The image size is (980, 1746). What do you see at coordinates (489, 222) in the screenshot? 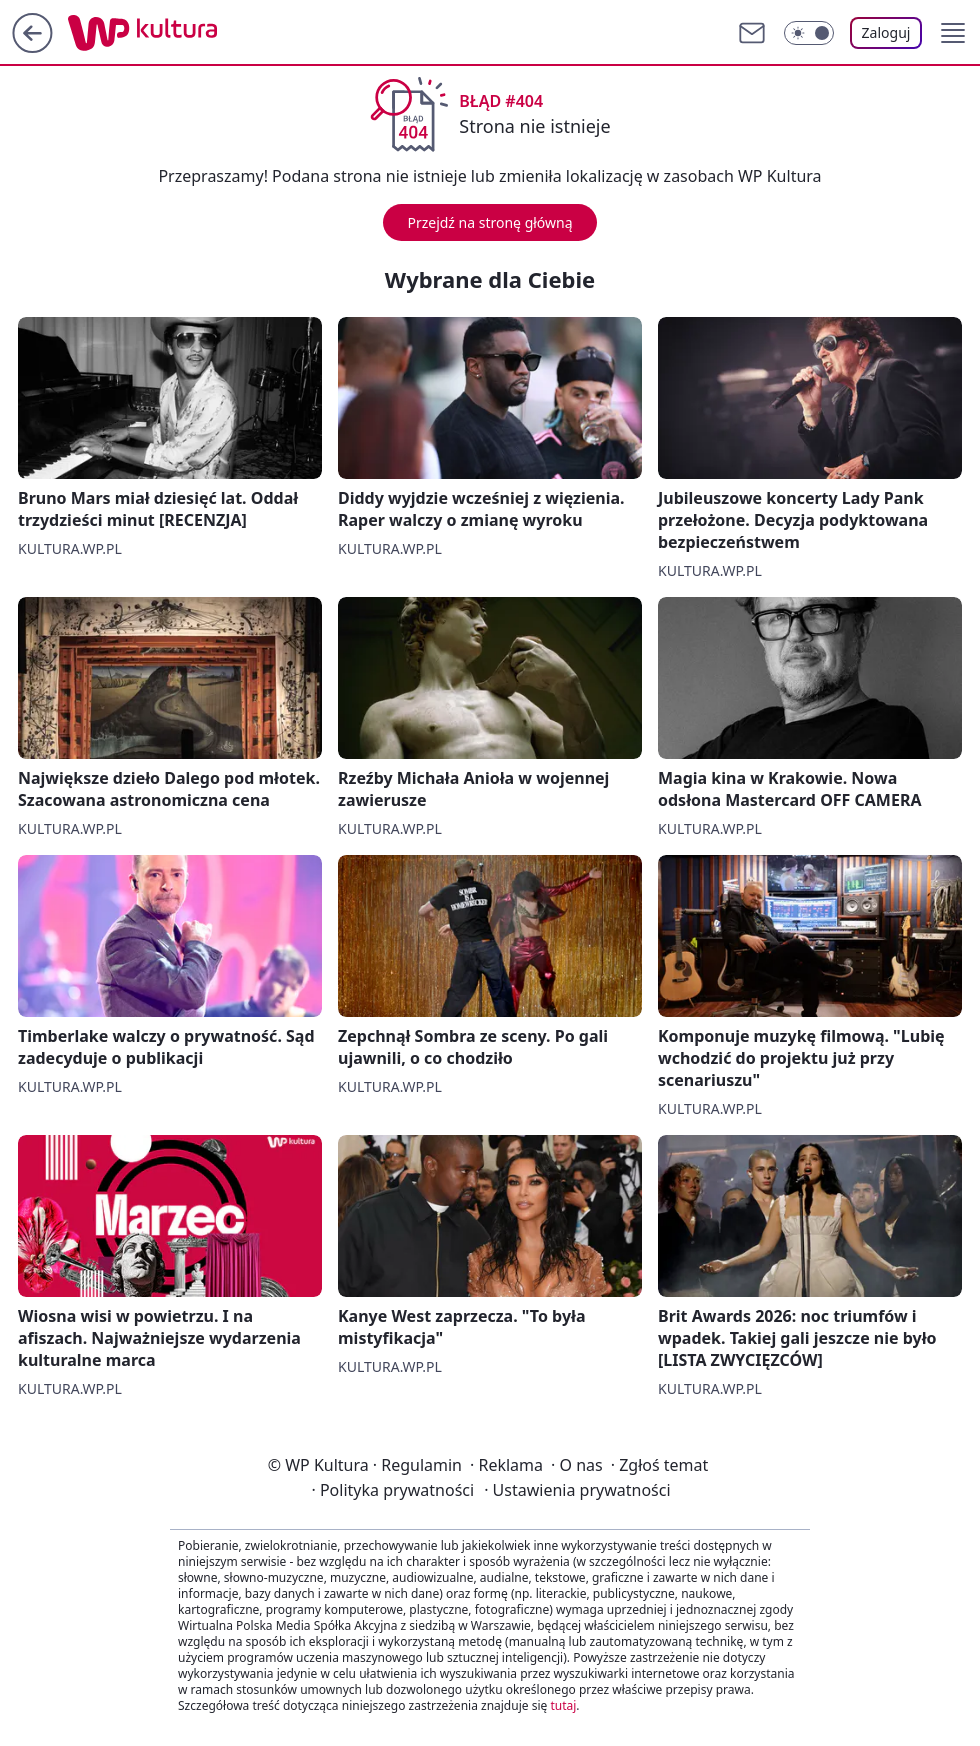
I see `Przejdź na stronę główną` at bounding box center [489, 222].